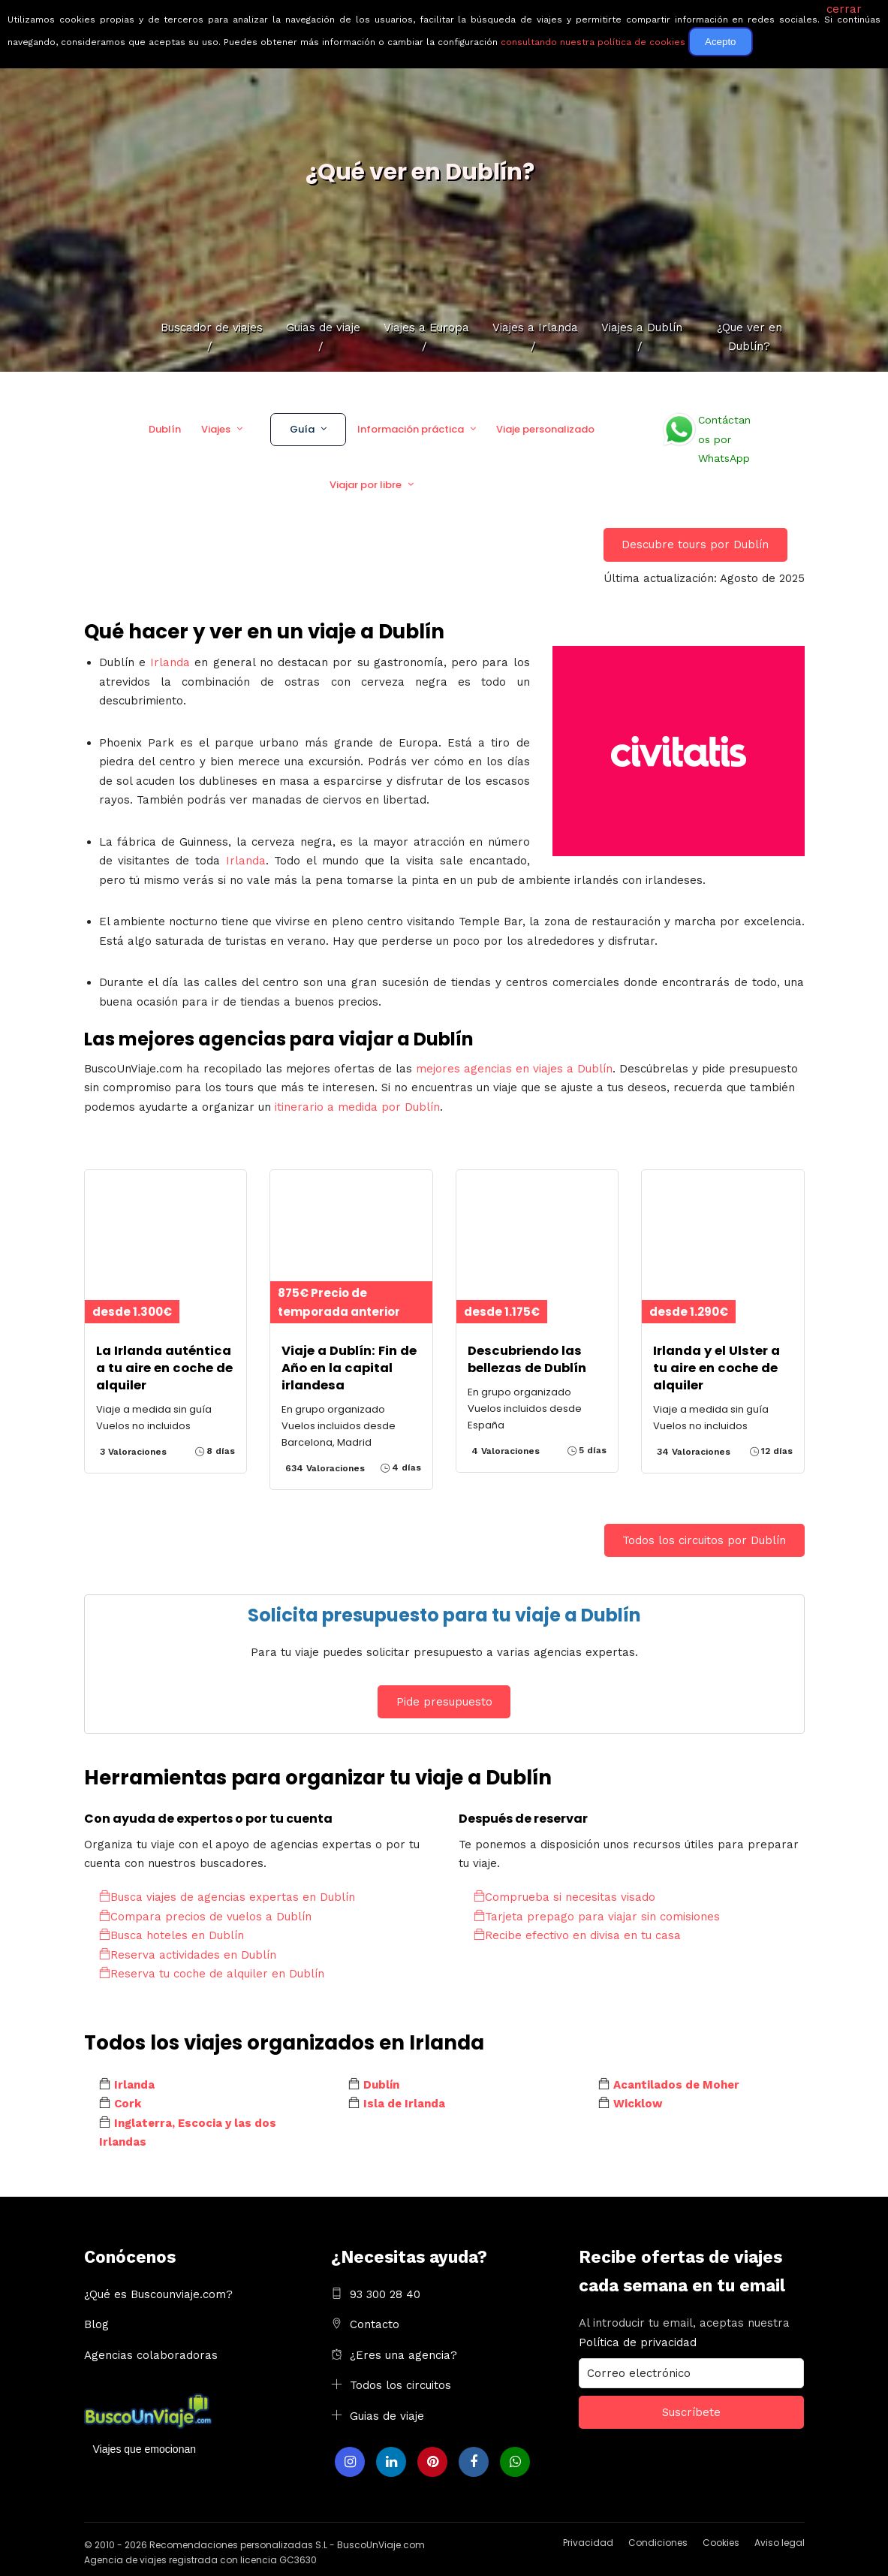  Describe the element at coordinates (444, 1615) in the screenshot. I see `Solicita presupuesto para tu viaje a Dublín` at that location.